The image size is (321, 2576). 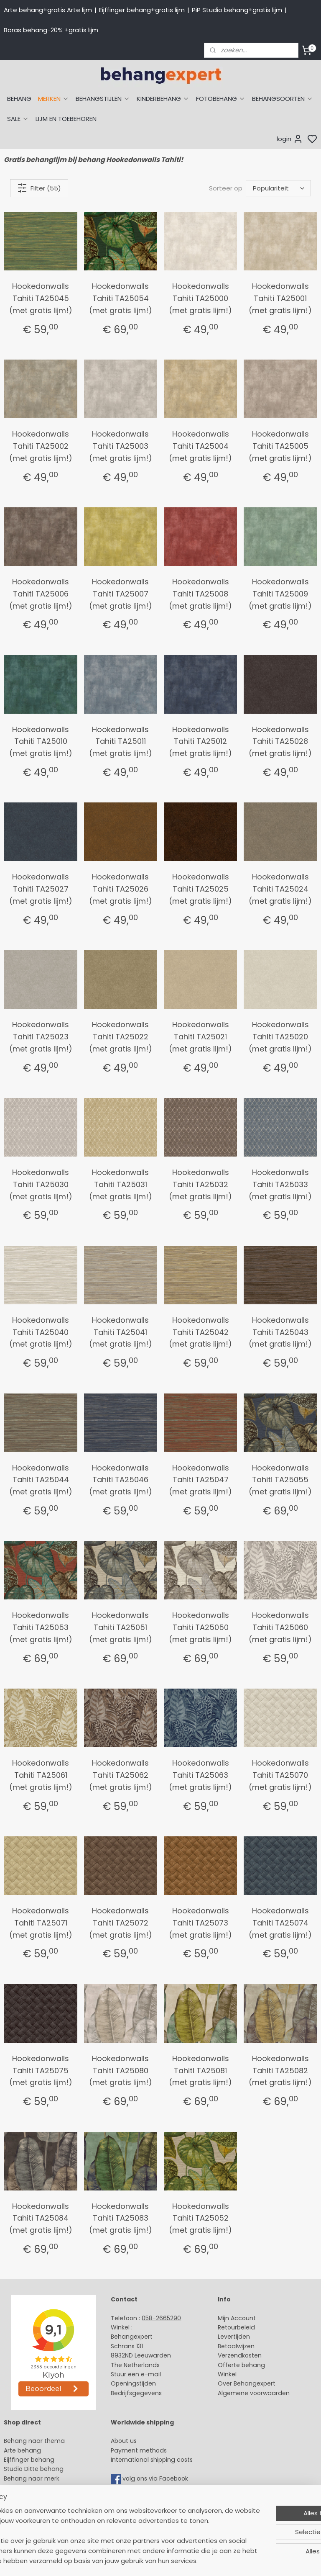 I want to click on FOTOBEHANG, so click(x=220, y=98).